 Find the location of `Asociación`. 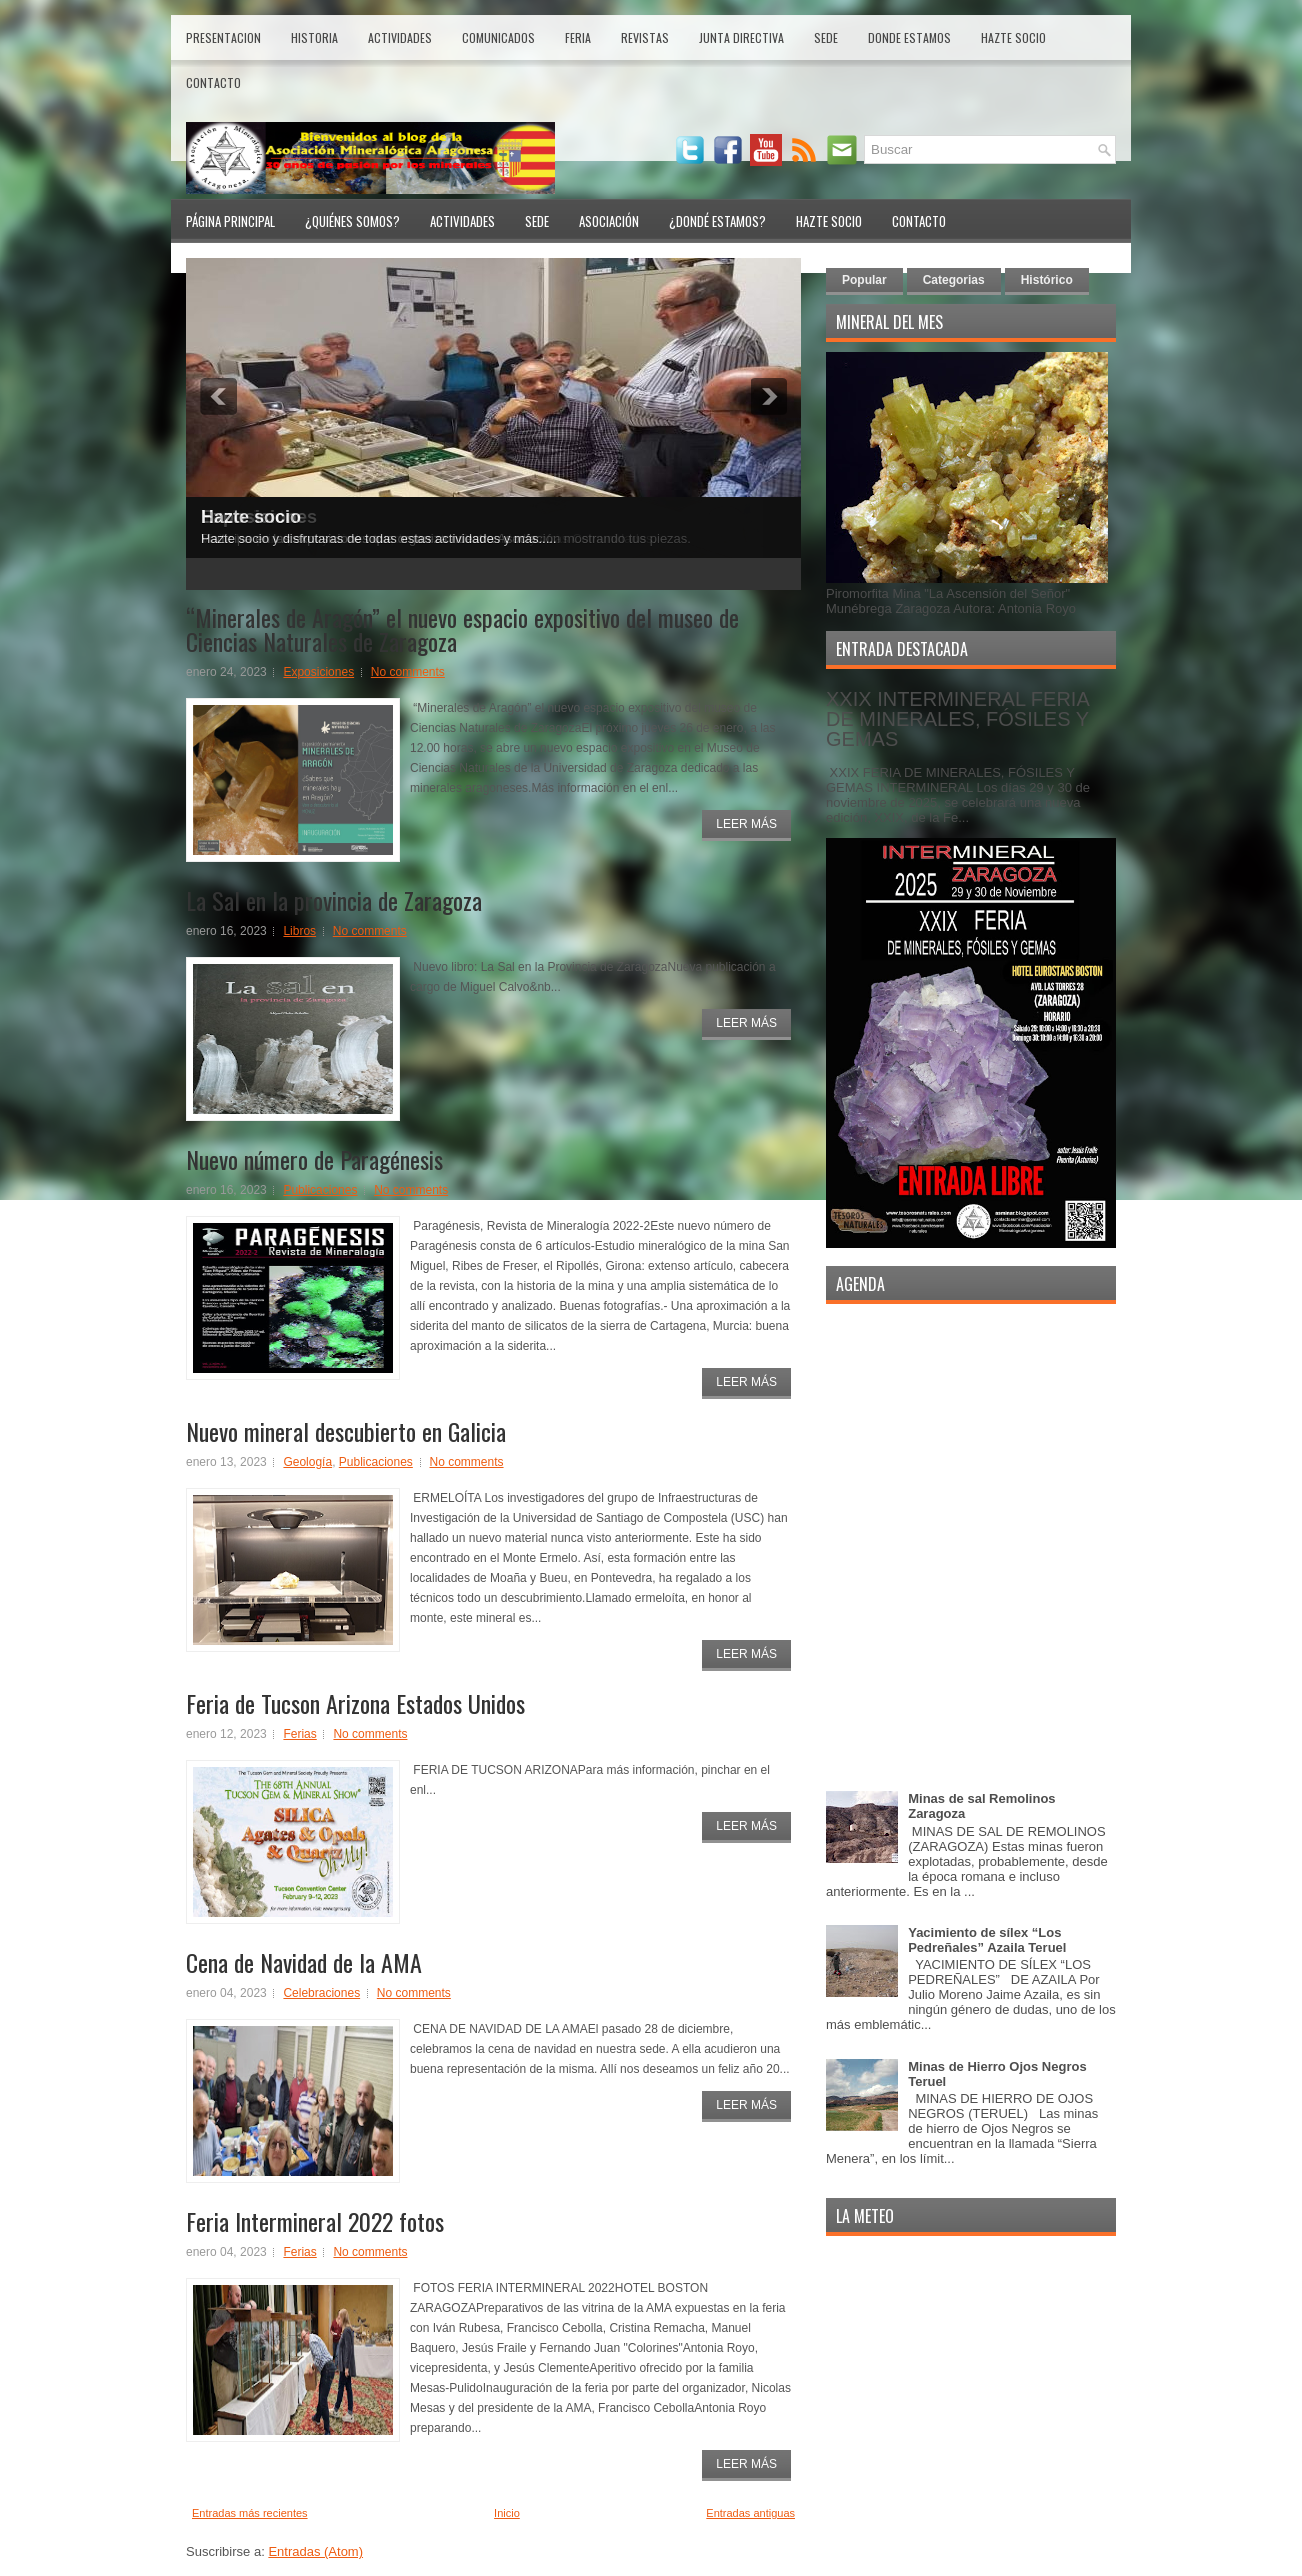

Asociación is located at coordinates (609, 221).